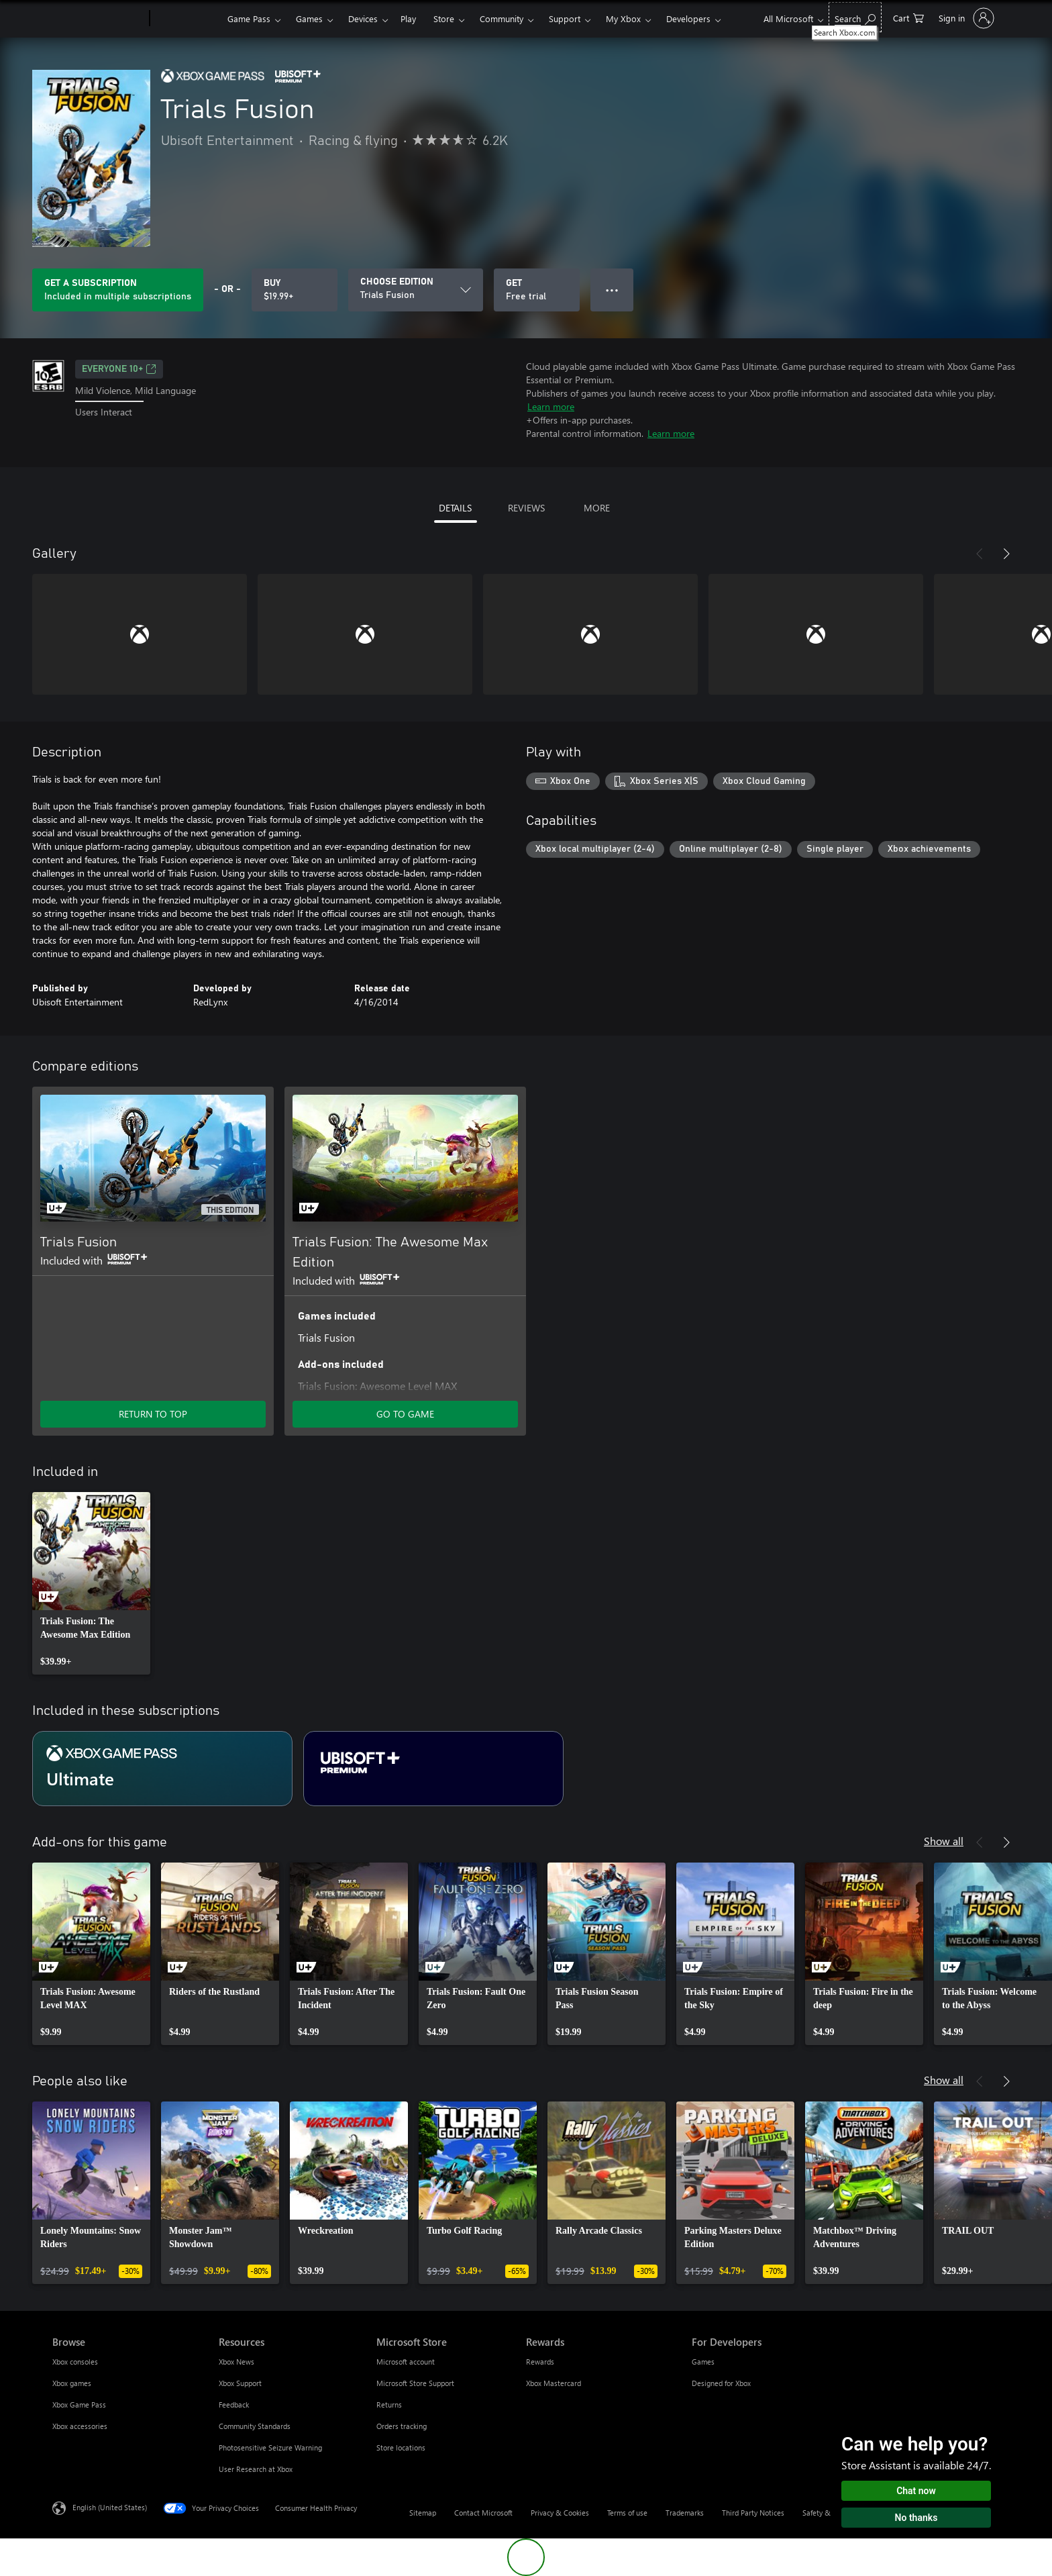 This screenshot has height=2576, width=1052. Describe the element at coordinates (119, 369) in the screenshot. I see `EVERYONE 10+ [EVERYONE 10+, Opens in a new tab]` at that location.